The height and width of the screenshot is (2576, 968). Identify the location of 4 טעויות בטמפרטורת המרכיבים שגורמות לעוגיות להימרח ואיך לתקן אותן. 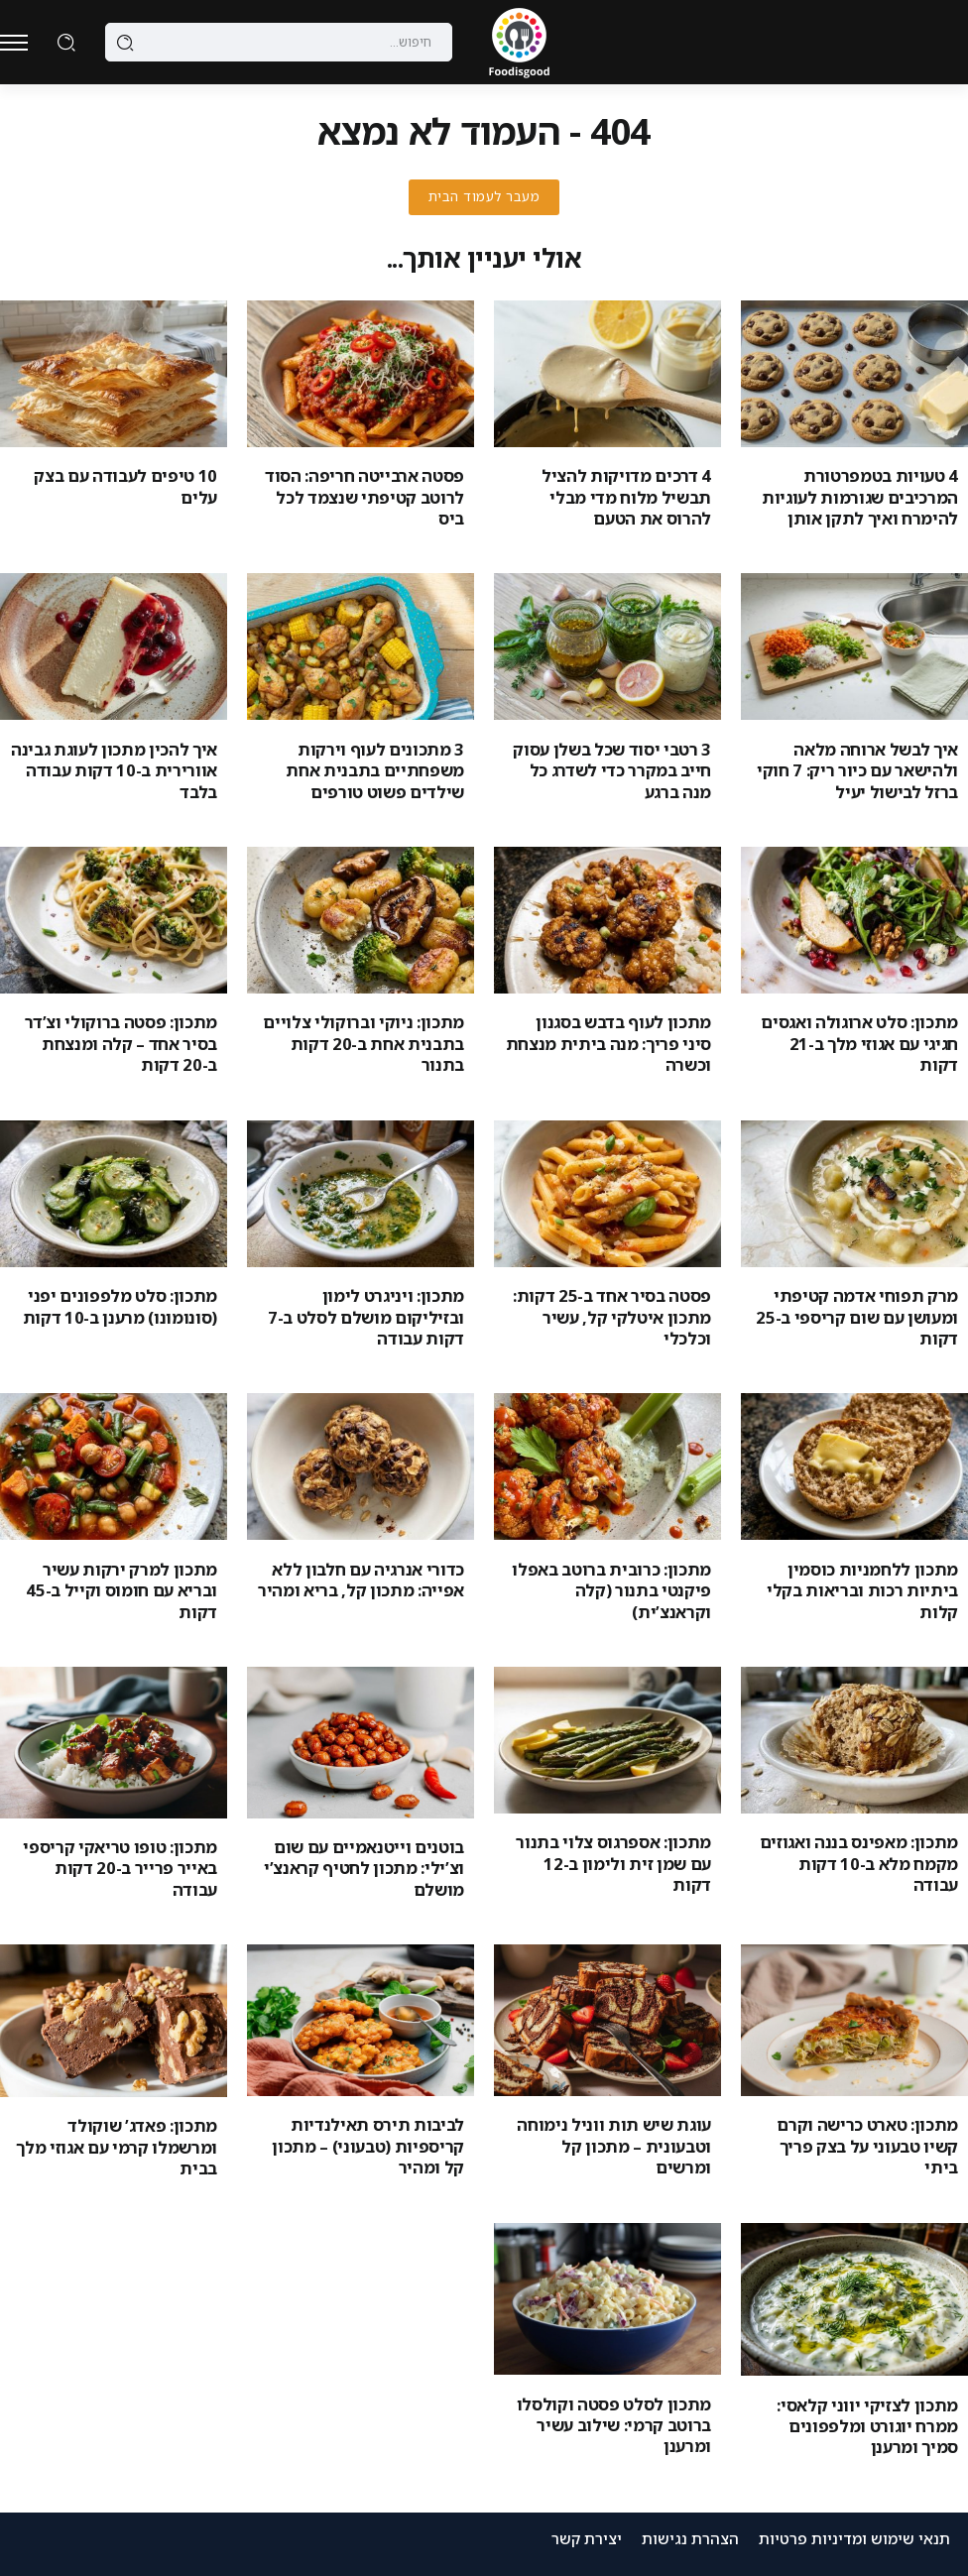
(860, 496).